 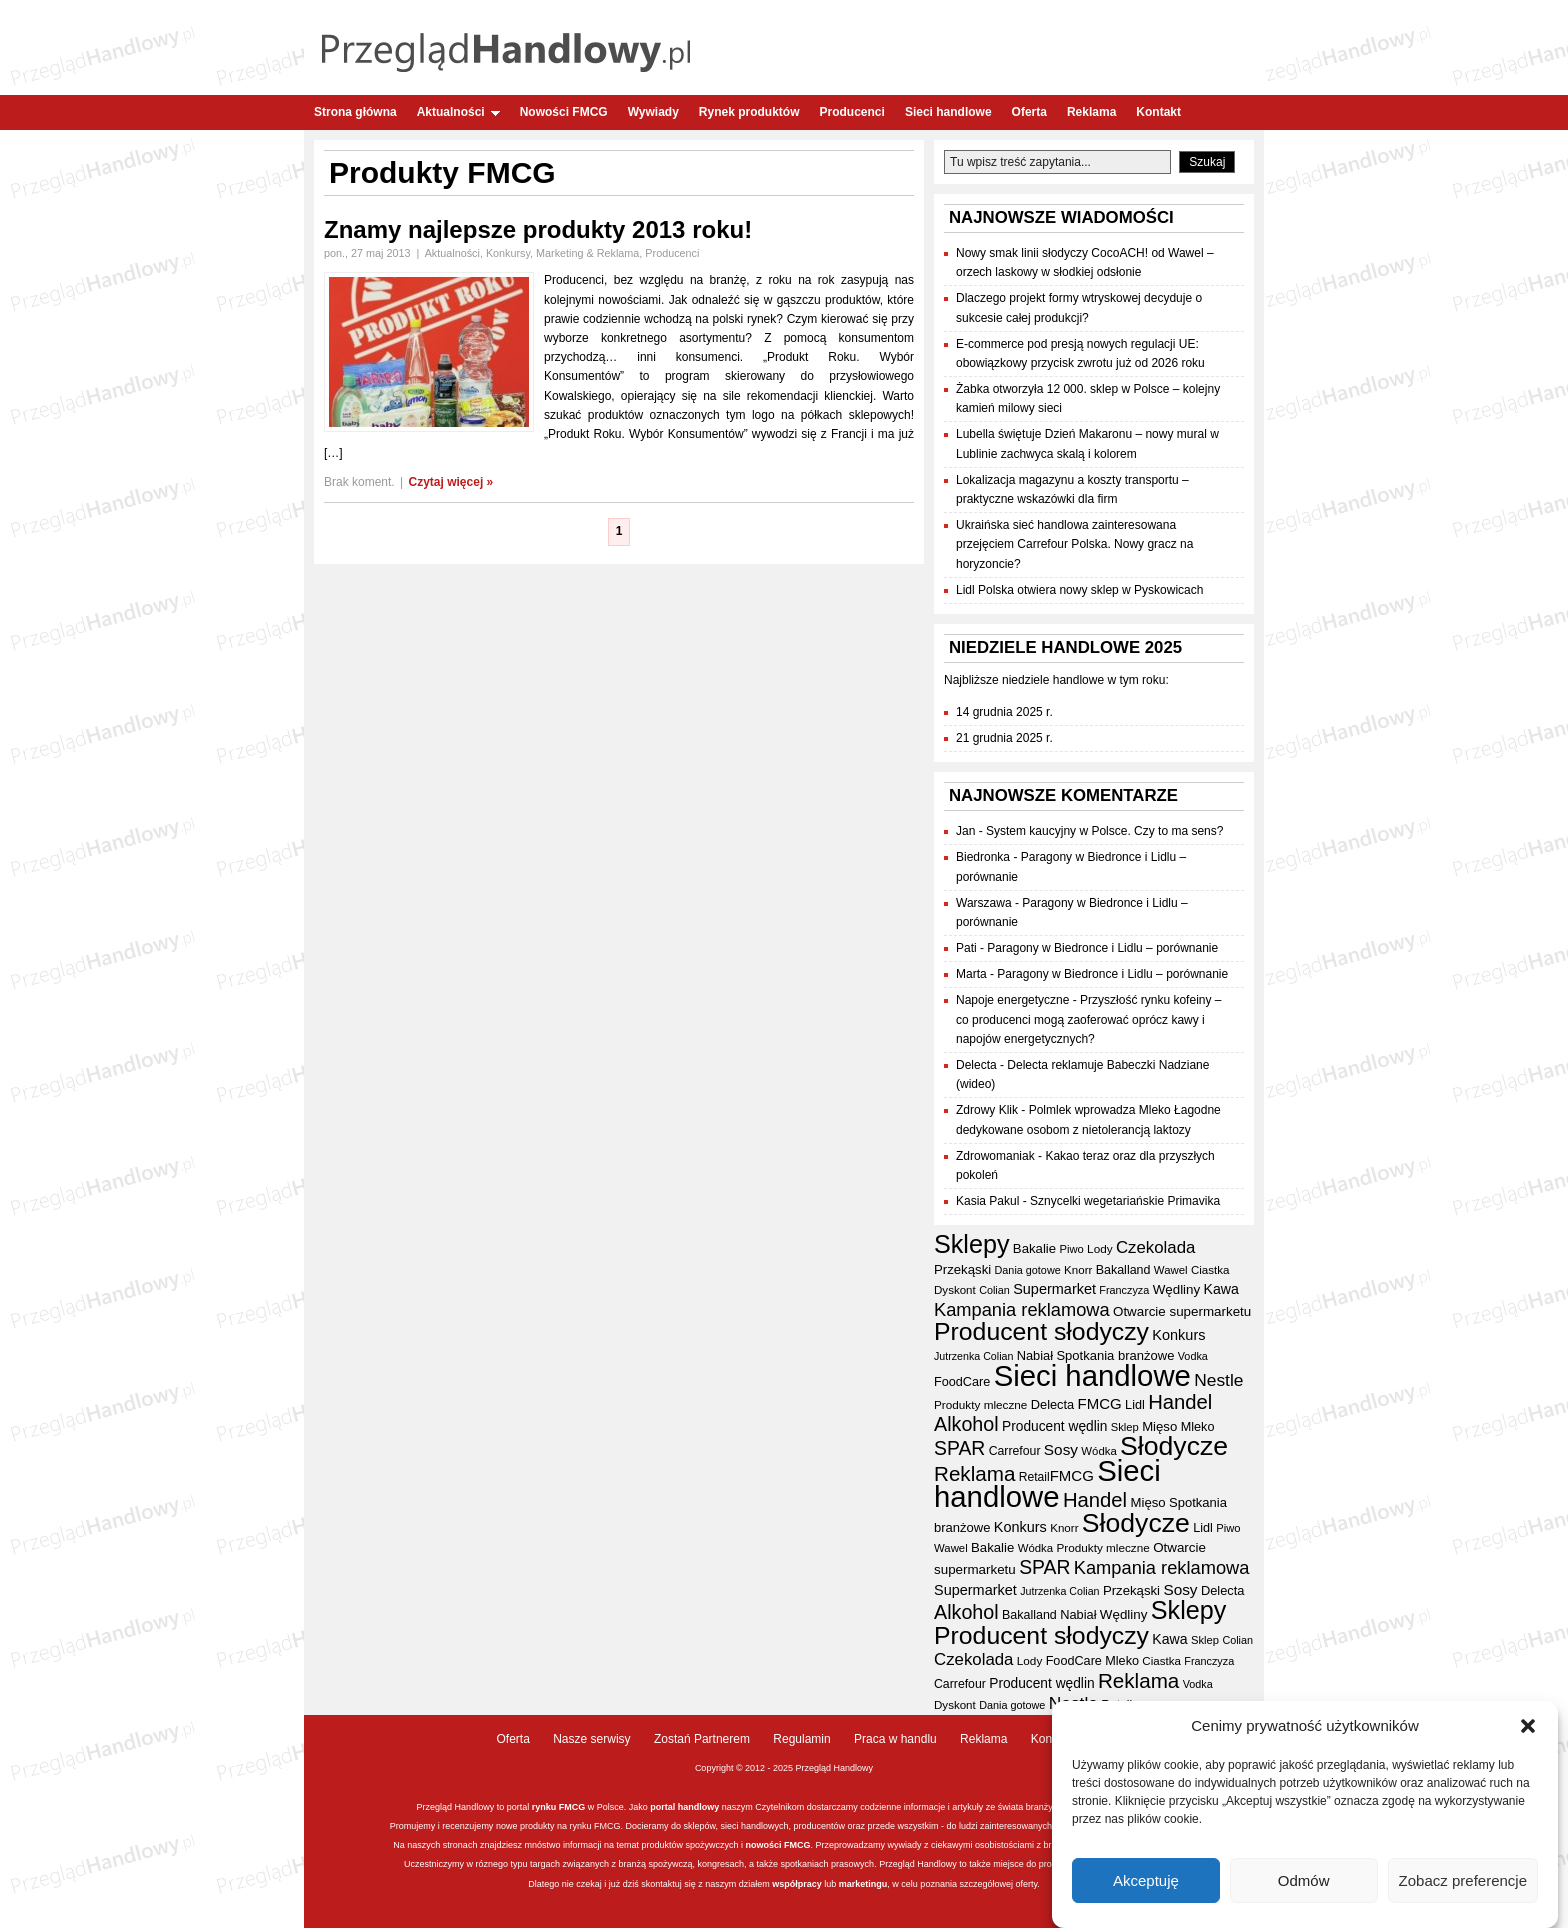 What do you see at coordinates (1115, 1355) in the screenshot?
I see `Spotkania branżowe [Spotkania branżowe (40 elementów)]` at bounding box center [1115, 1355].